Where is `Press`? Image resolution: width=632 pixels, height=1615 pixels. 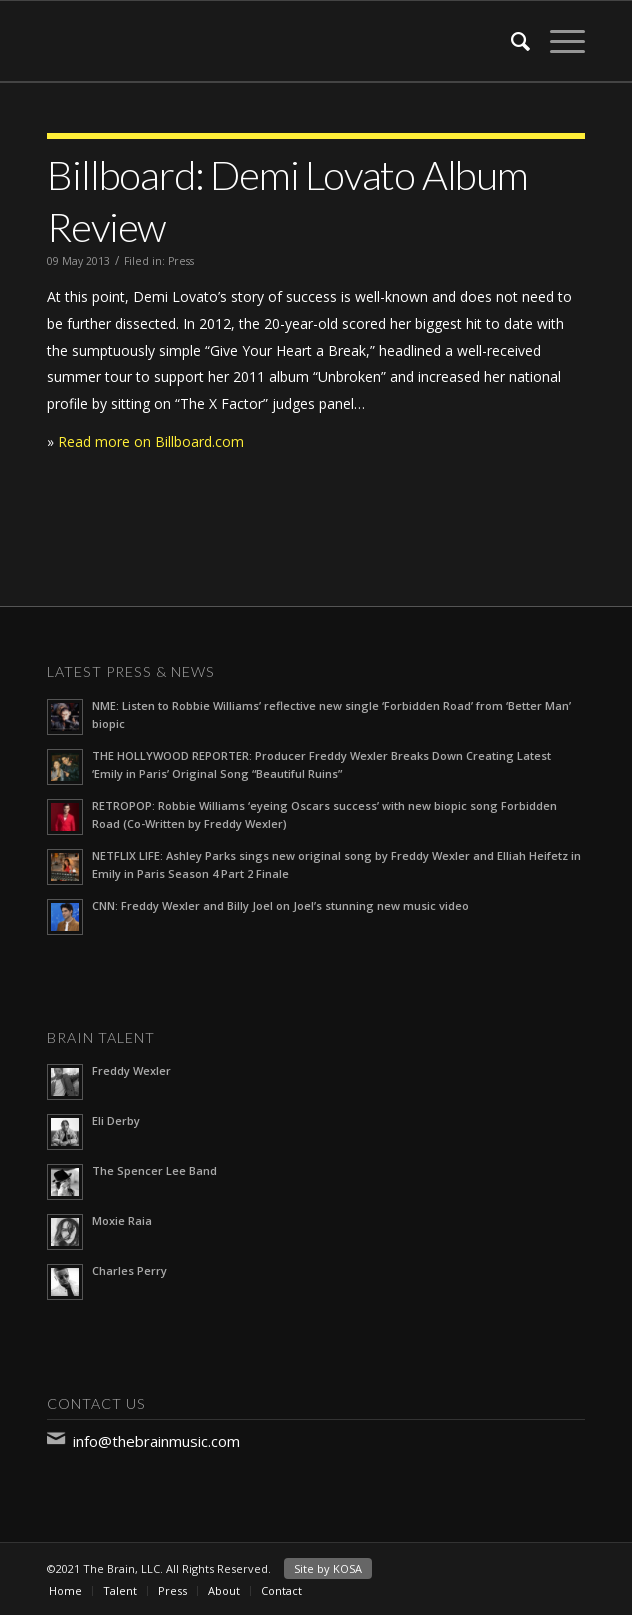
Press is located at coordinates (181, 261).